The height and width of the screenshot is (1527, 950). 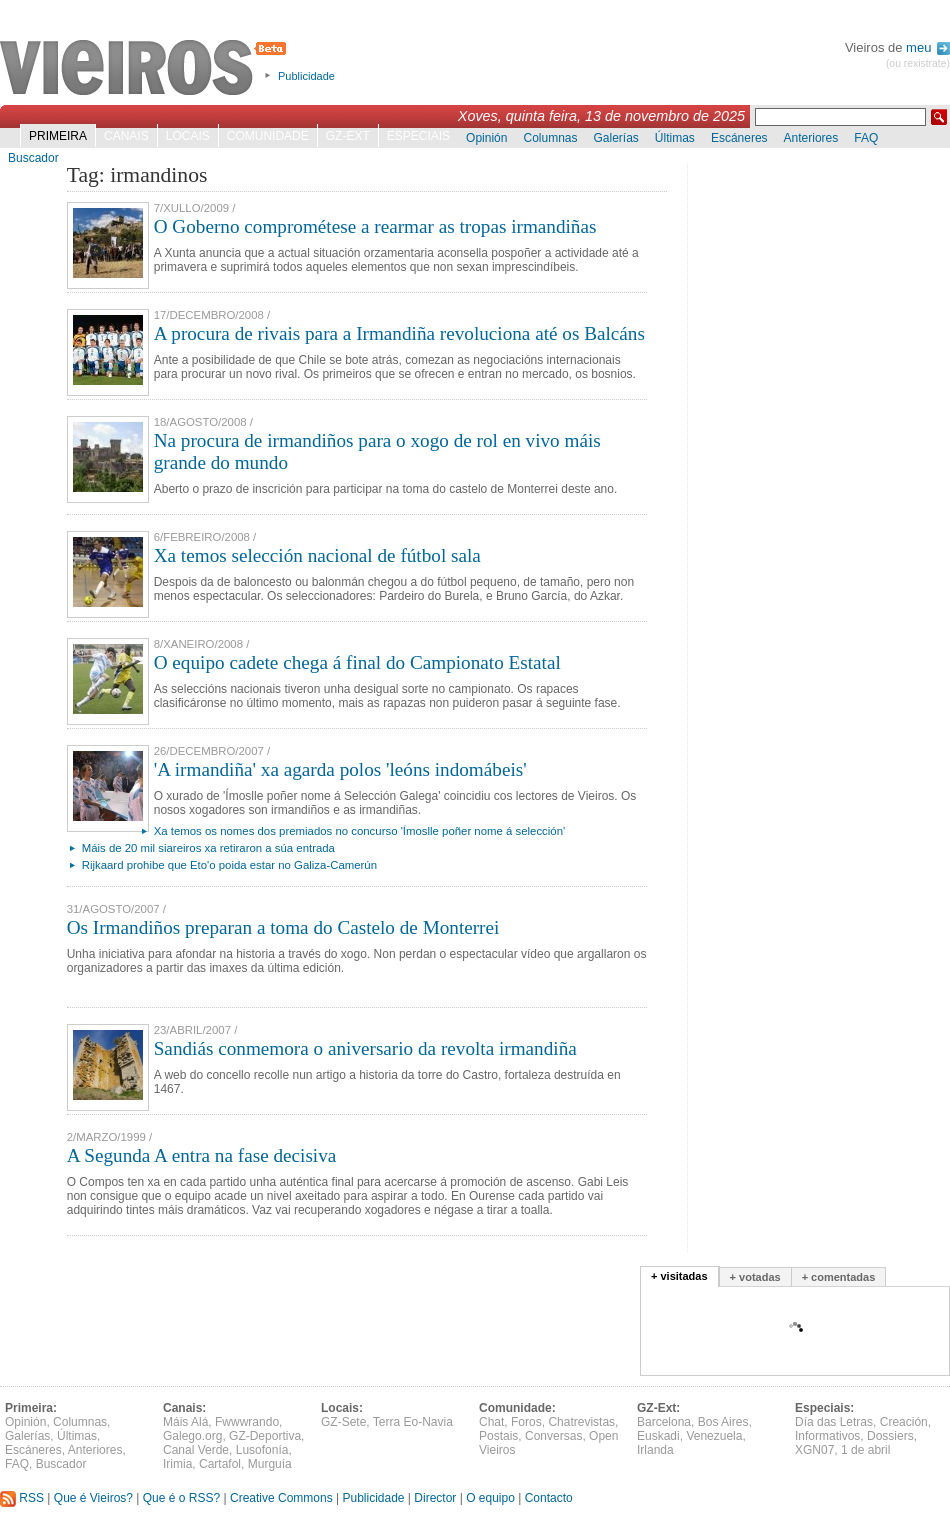 What do you see at coordinates (196, 1450) in the screenshot?
I see `Canal Verde` at bounding box center [196, 1450].